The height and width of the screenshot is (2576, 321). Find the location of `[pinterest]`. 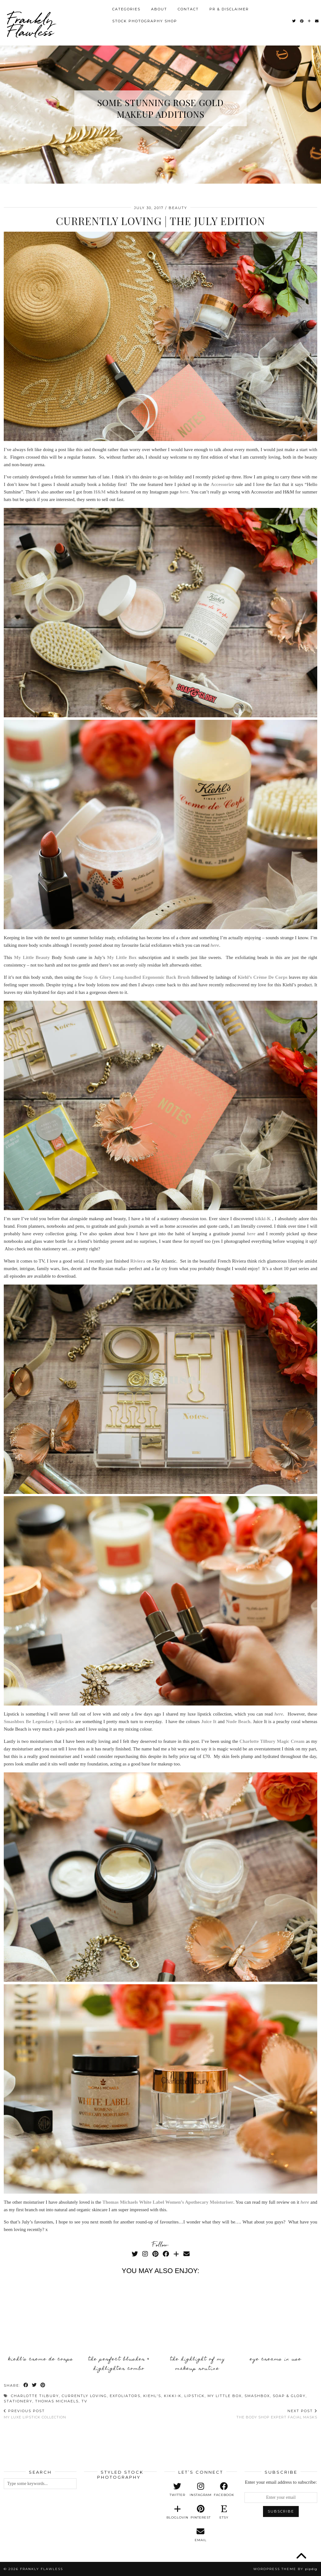

[pinterest] is located at coordinates (200, 2512).